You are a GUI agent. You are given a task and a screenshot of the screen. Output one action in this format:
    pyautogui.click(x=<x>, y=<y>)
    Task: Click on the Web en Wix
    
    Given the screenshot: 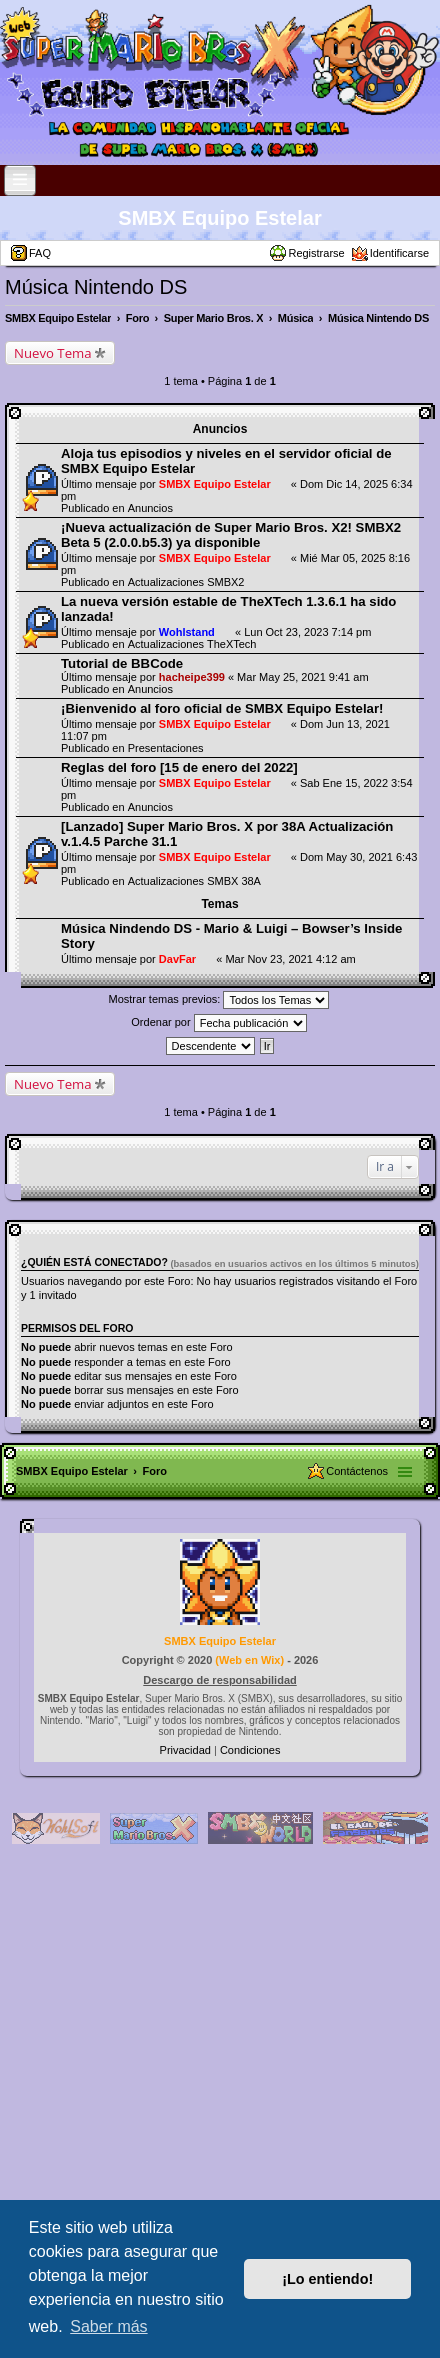 What is the action you would take?
    pyautogui.click(x=249, y=1660)
    